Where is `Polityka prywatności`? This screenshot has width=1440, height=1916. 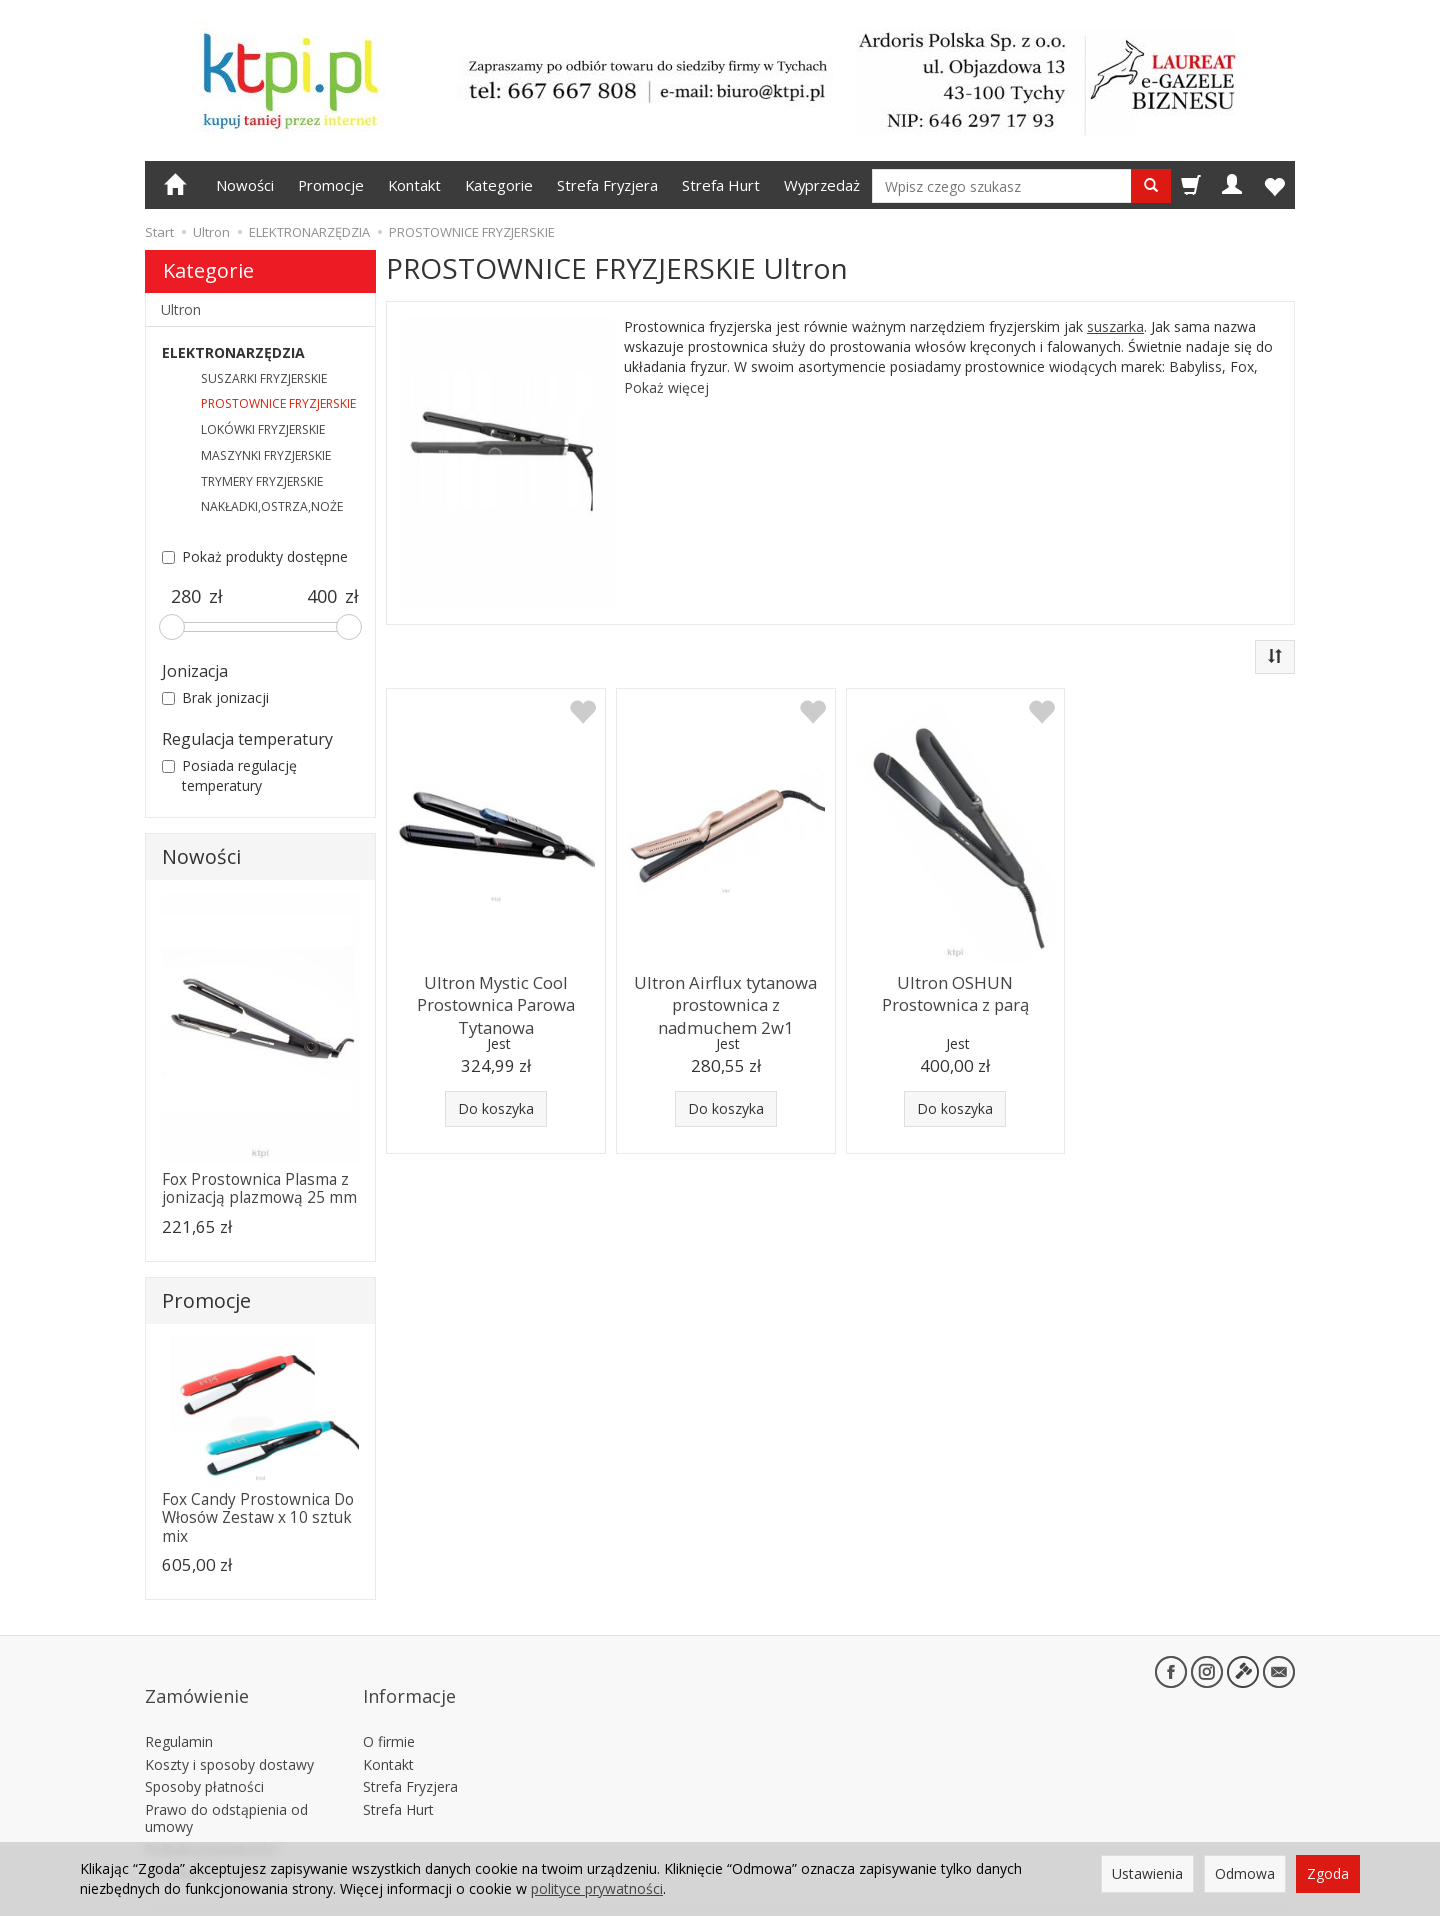 Polityka prywatności is located at coordinates (211, 1814).